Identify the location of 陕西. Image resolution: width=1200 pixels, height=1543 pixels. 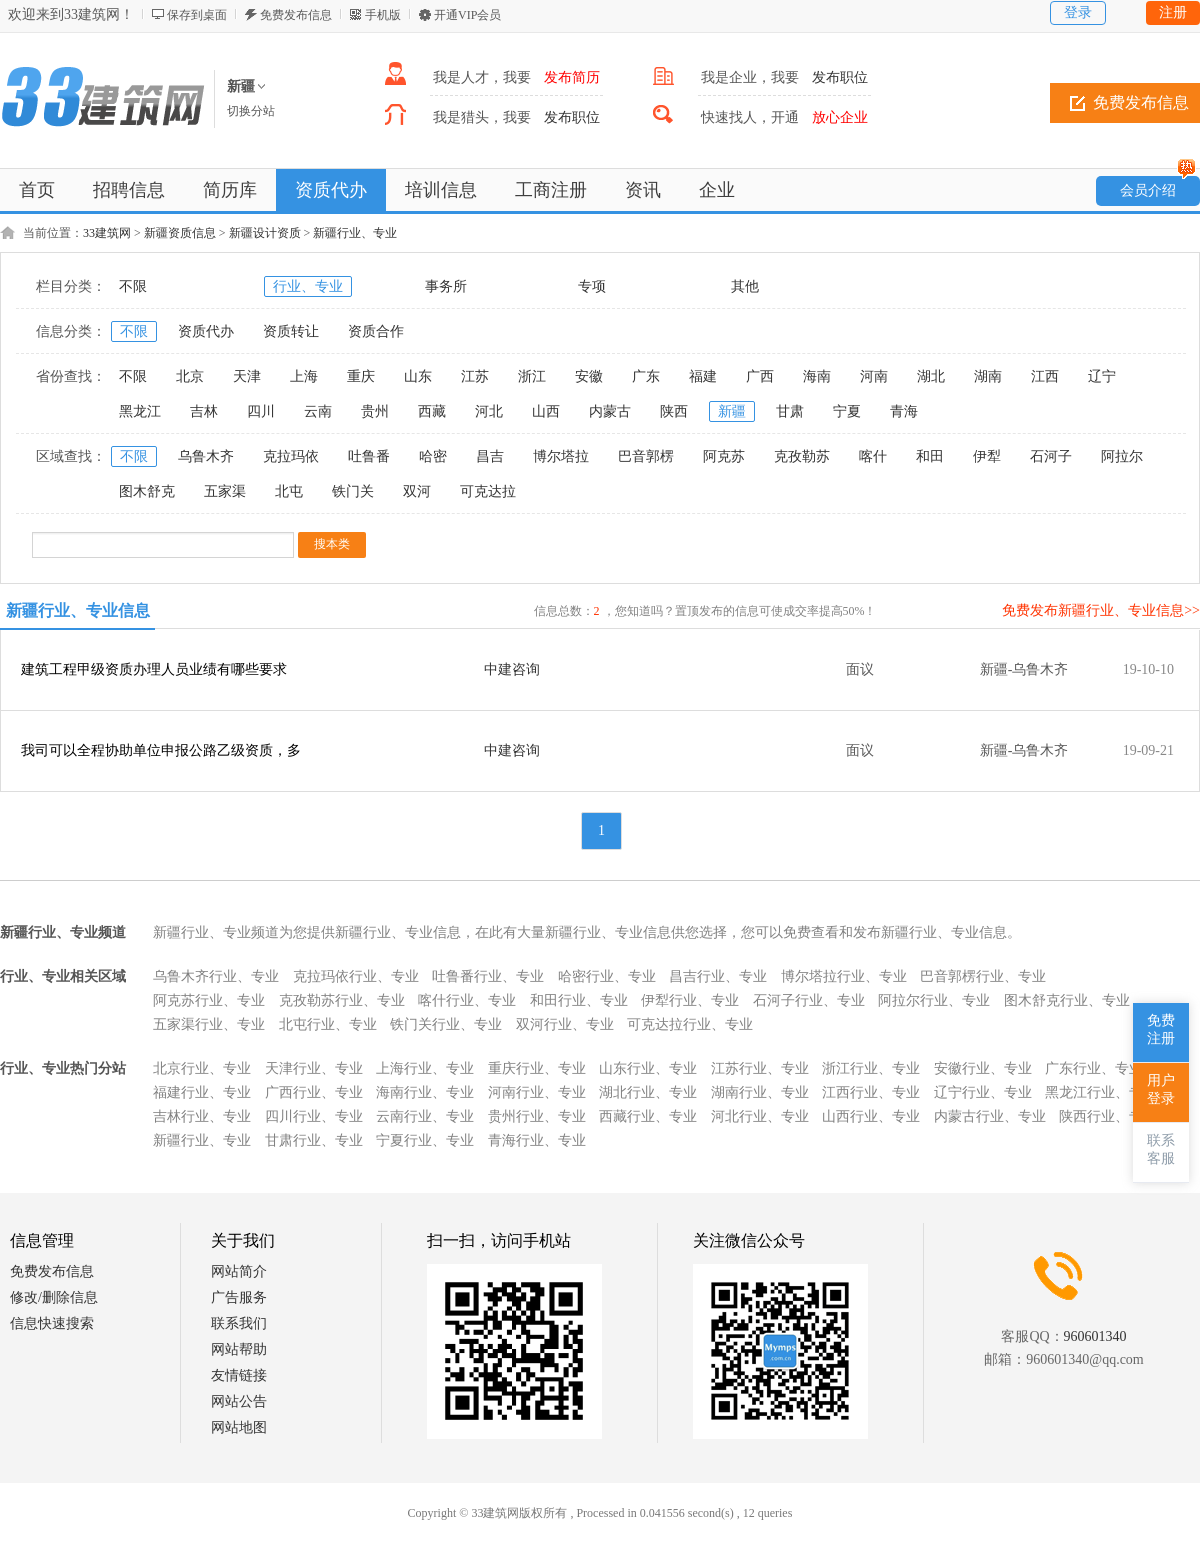
(674, 411).